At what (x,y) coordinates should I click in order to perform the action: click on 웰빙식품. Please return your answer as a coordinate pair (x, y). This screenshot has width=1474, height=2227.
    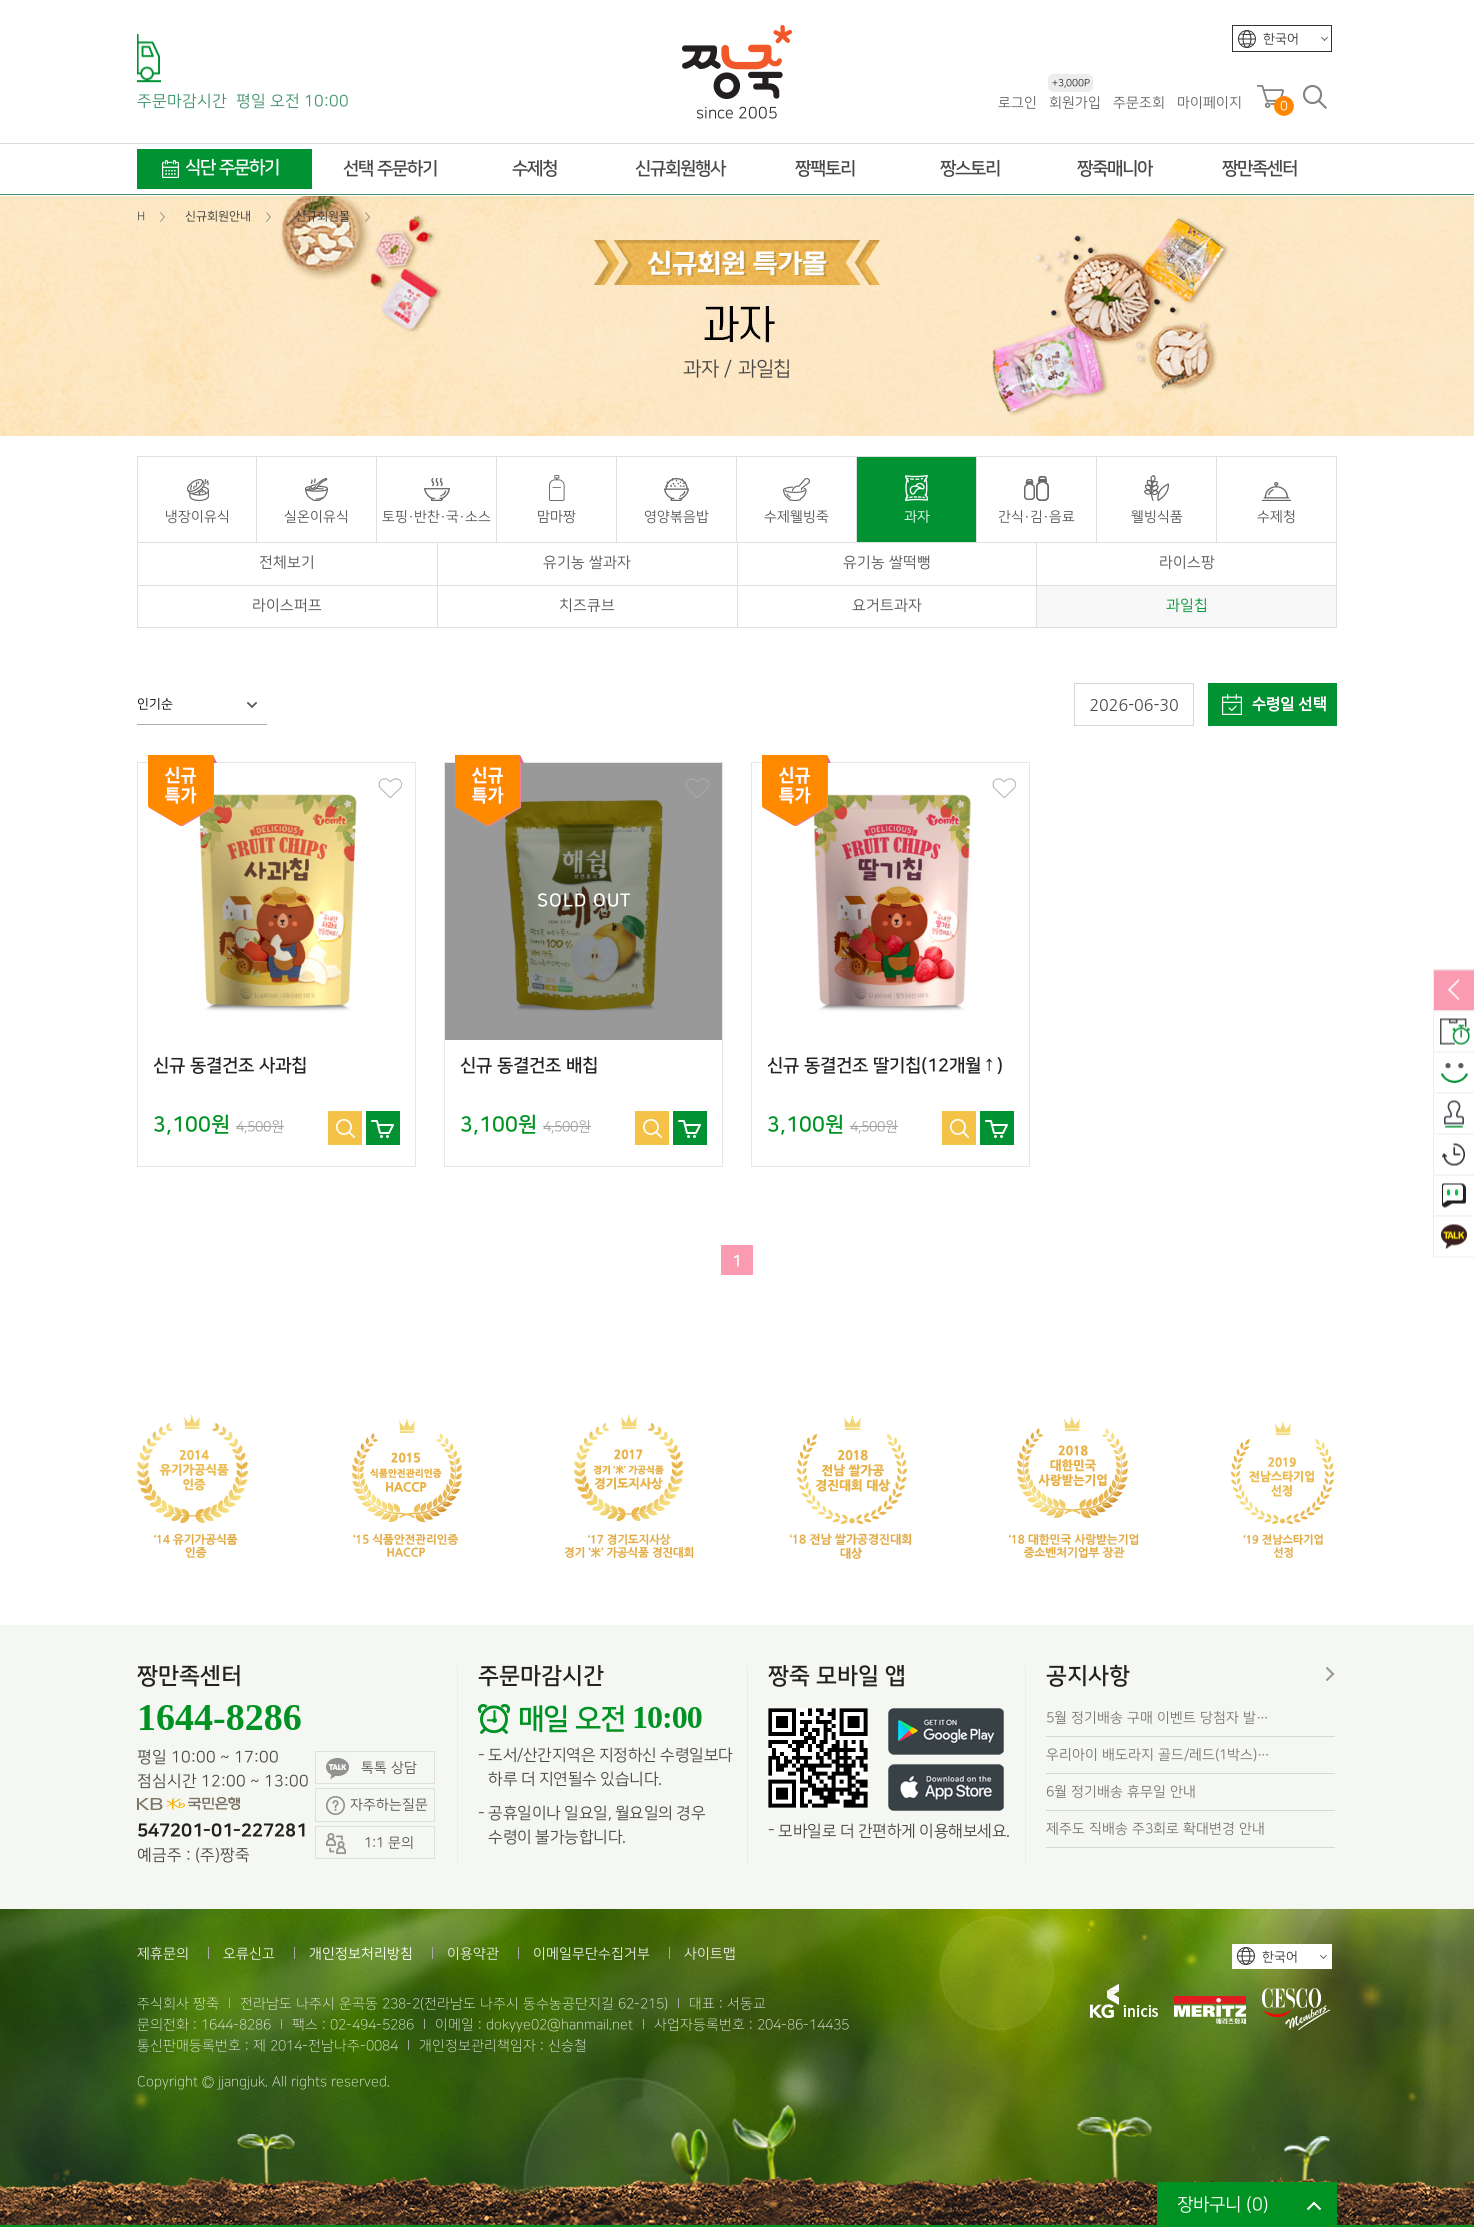
    Looking at the image, I should click on (1157, 516).